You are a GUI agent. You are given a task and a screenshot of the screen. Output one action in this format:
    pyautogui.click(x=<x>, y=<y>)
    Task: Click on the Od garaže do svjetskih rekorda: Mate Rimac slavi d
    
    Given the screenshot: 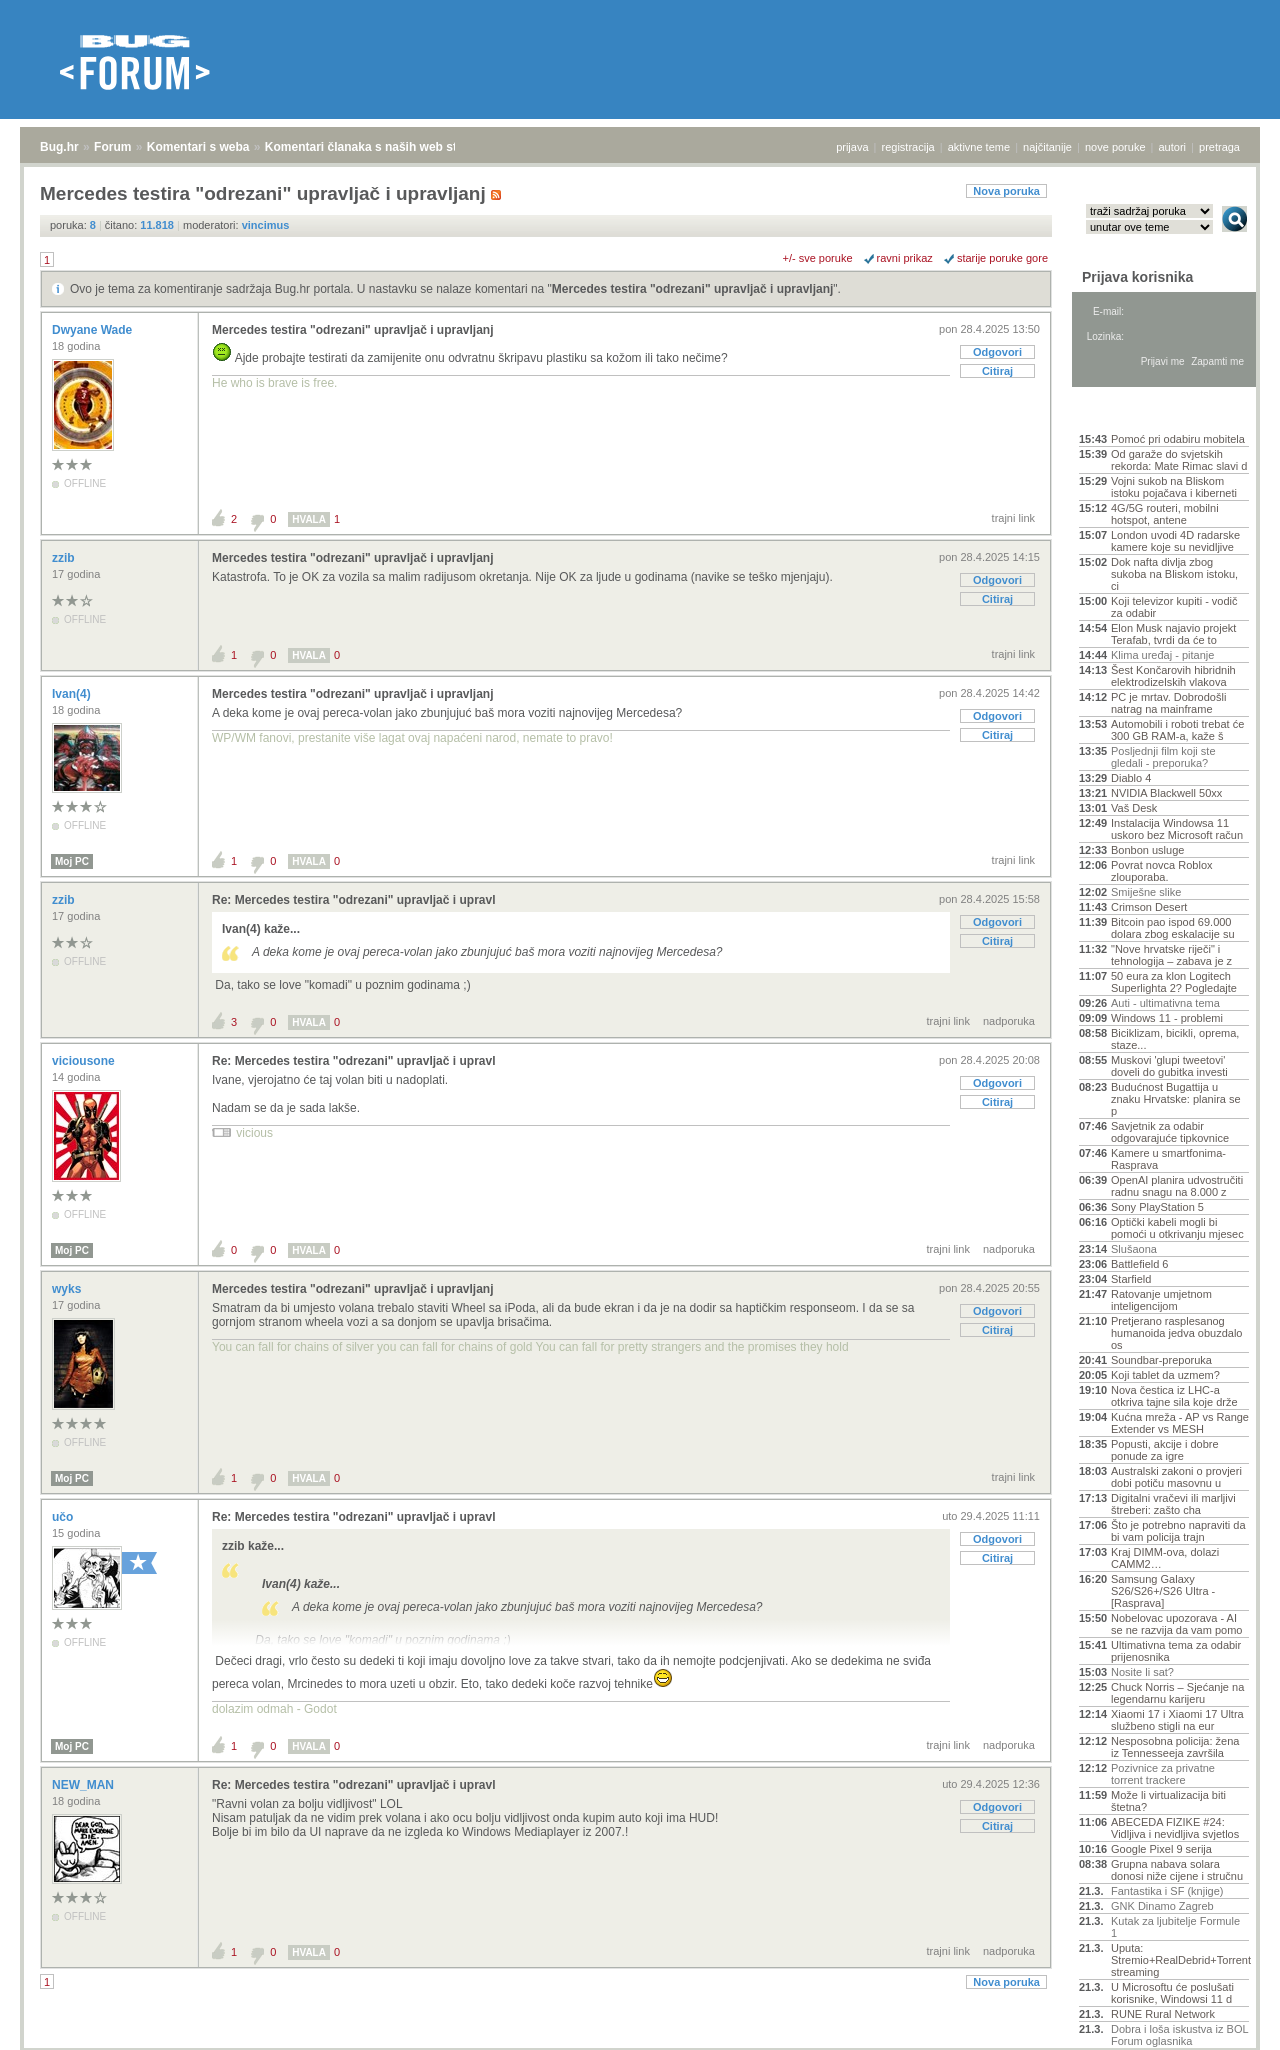 What is the action you would take?
    pyautogui.click(x=1179, y=460)
    